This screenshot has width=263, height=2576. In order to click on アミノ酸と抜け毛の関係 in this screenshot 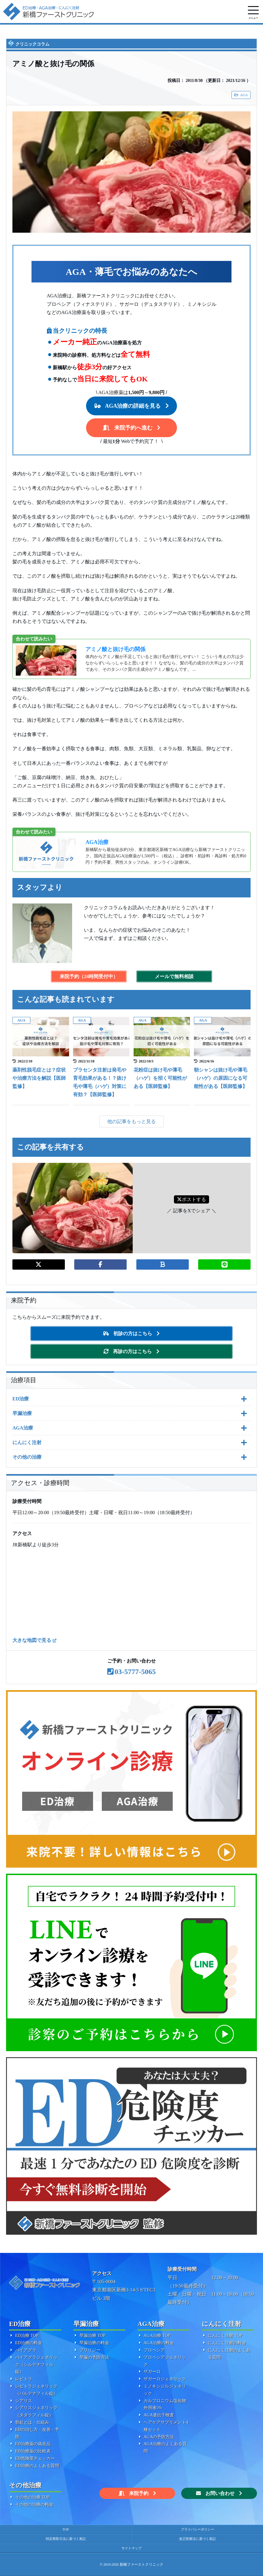, I will do `click(115, 649)`.